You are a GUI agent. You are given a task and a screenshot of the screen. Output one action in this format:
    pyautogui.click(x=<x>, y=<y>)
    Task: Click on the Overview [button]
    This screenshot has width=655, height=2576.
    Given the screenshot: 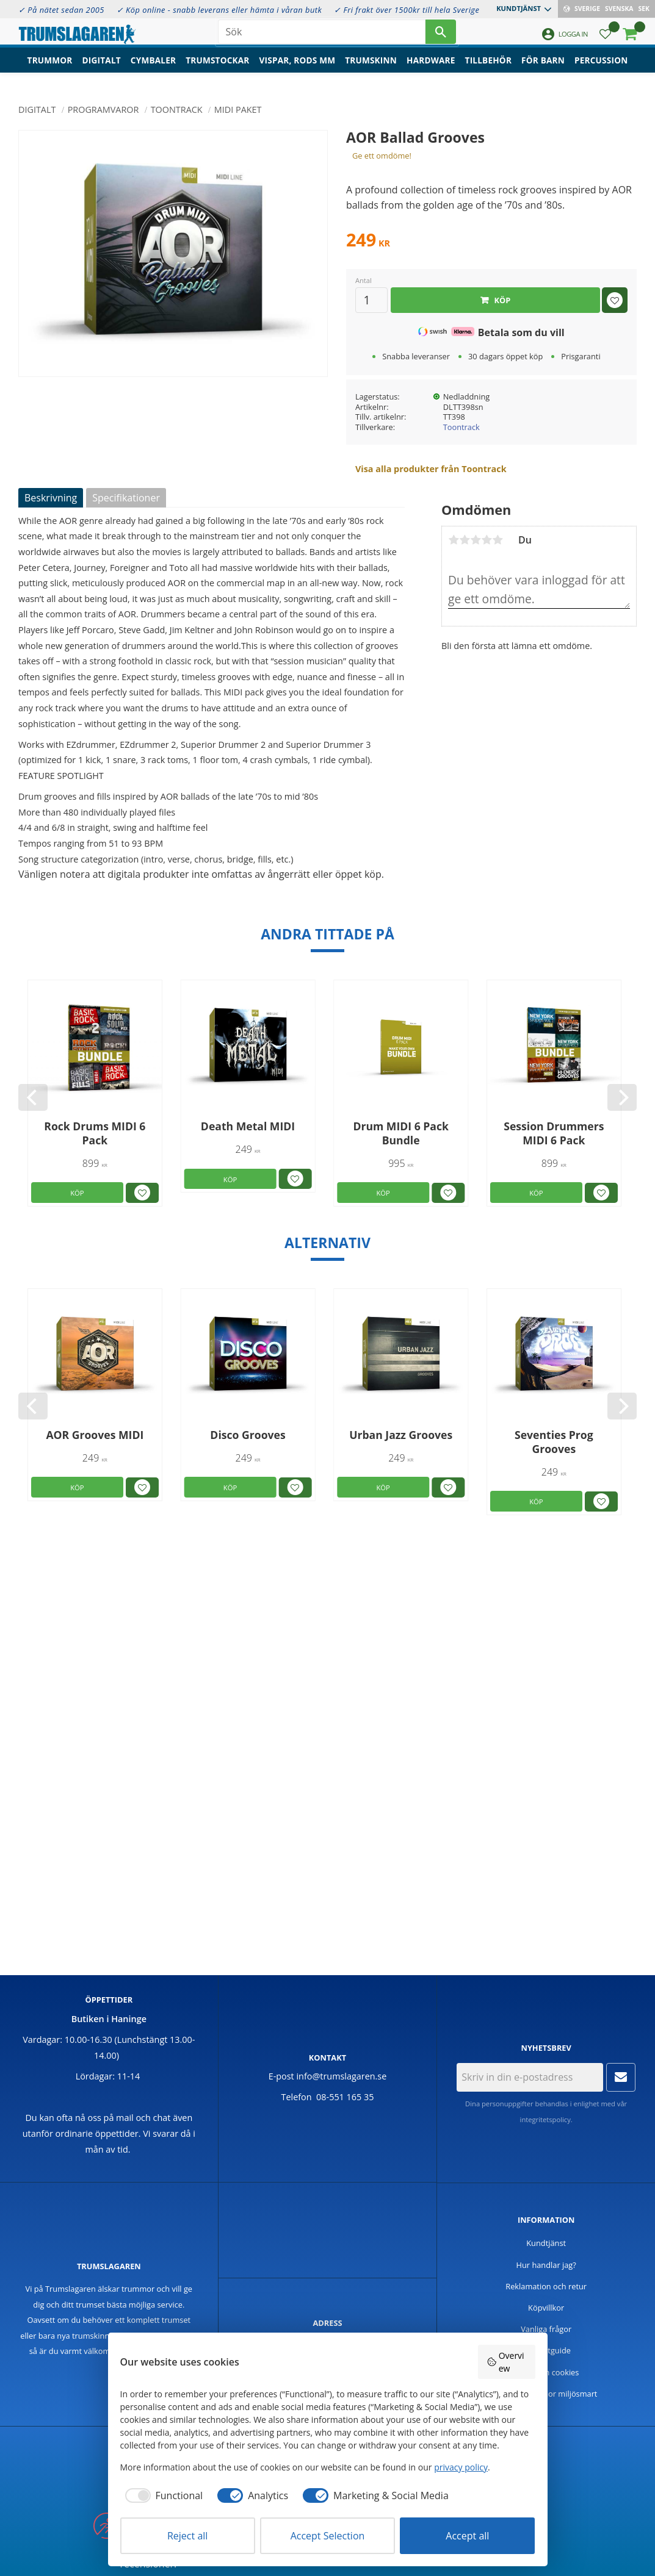 What is the action you would take?
    pyautogui.click(x=505, y=2362)
    